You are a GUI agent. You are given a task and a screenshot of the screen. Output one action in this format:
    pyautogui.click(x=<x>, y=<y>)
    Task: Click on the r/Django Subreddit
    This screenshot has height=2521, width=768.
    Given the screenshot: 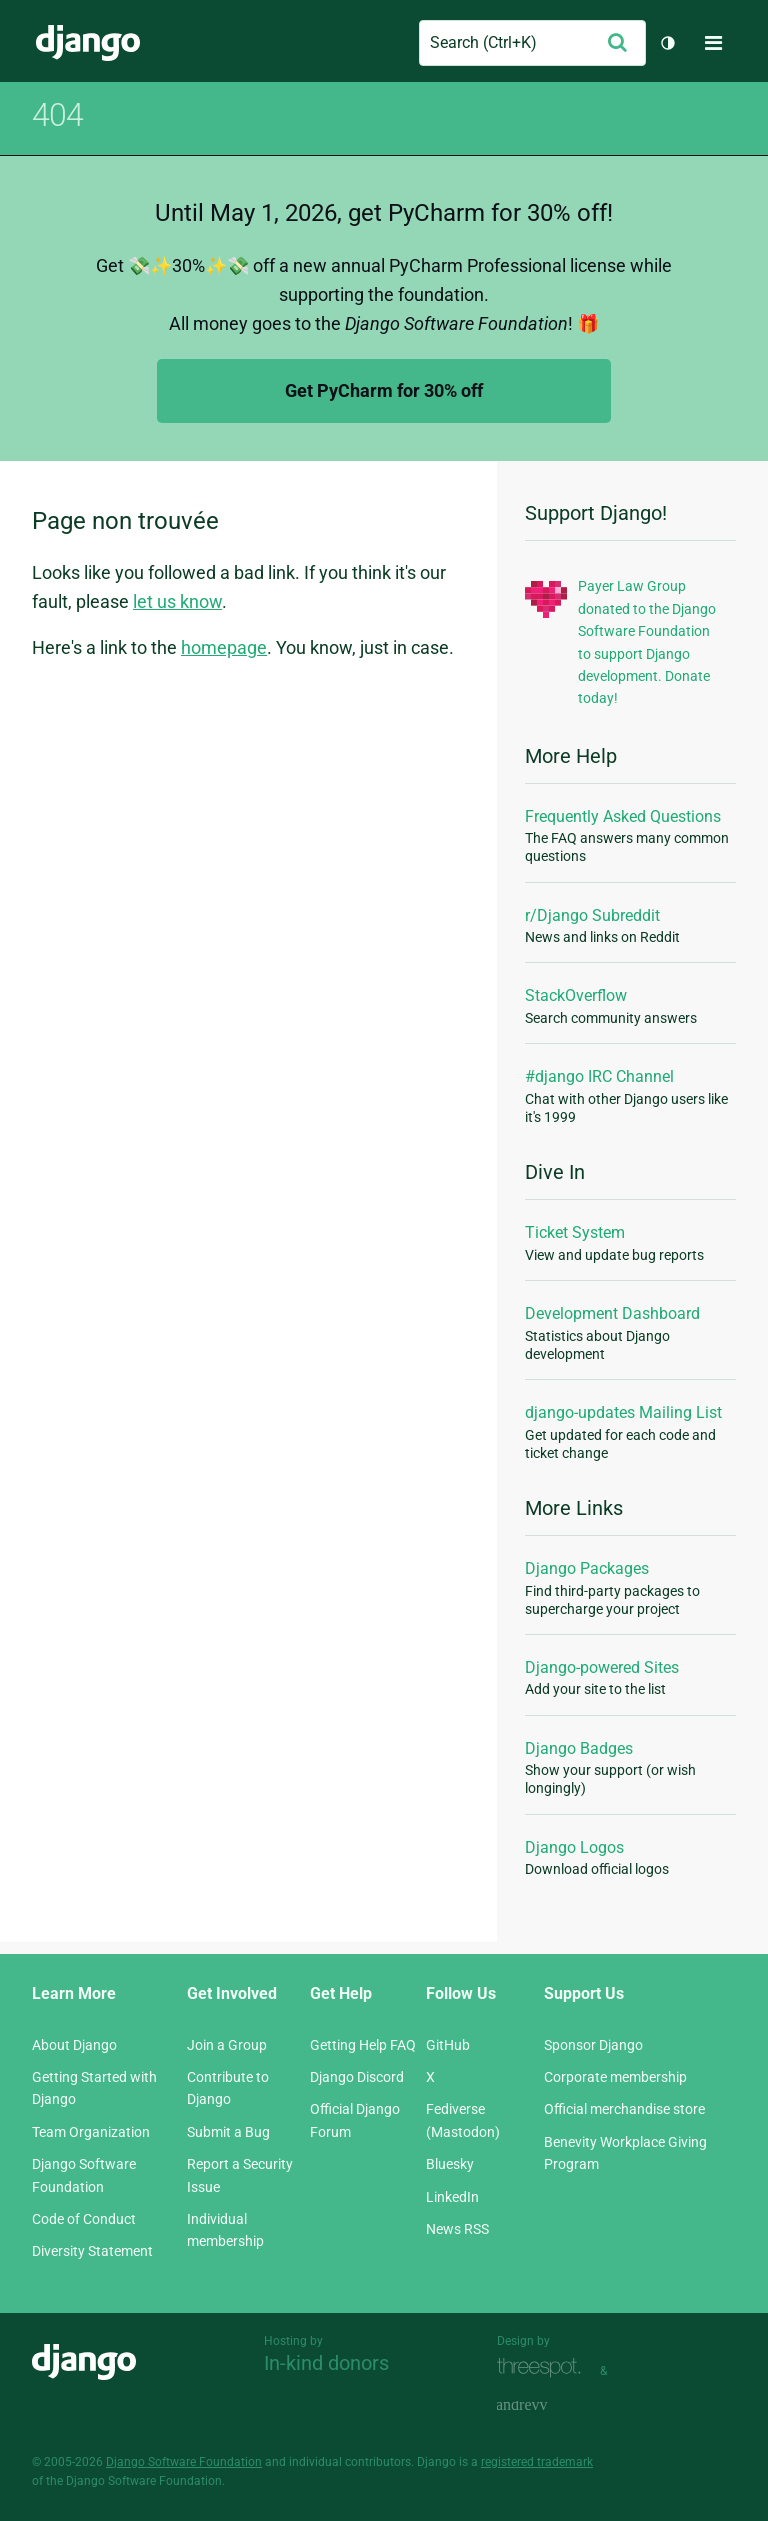 What is the action you would take?
    pyautogui.click(x=592, y=915)
    